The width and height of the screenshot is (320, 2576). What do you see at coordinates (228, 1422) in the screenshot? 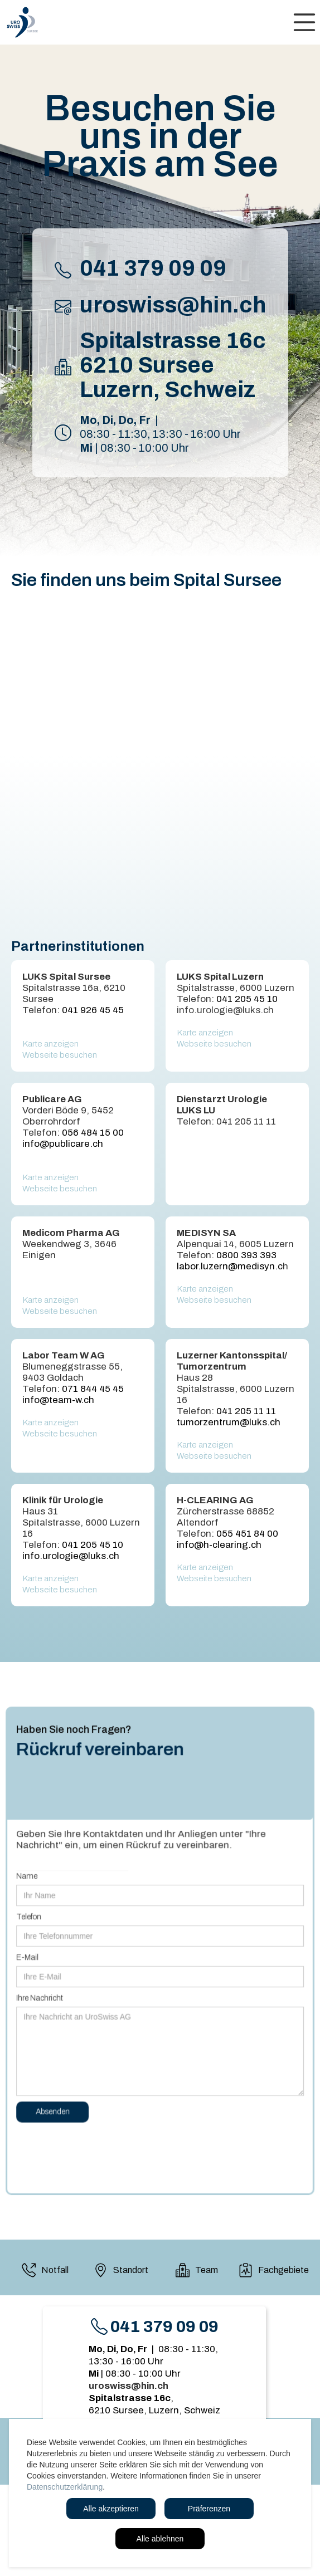
I see `tumorzentrum@luks.ch` at bounding box center [228, 1422].